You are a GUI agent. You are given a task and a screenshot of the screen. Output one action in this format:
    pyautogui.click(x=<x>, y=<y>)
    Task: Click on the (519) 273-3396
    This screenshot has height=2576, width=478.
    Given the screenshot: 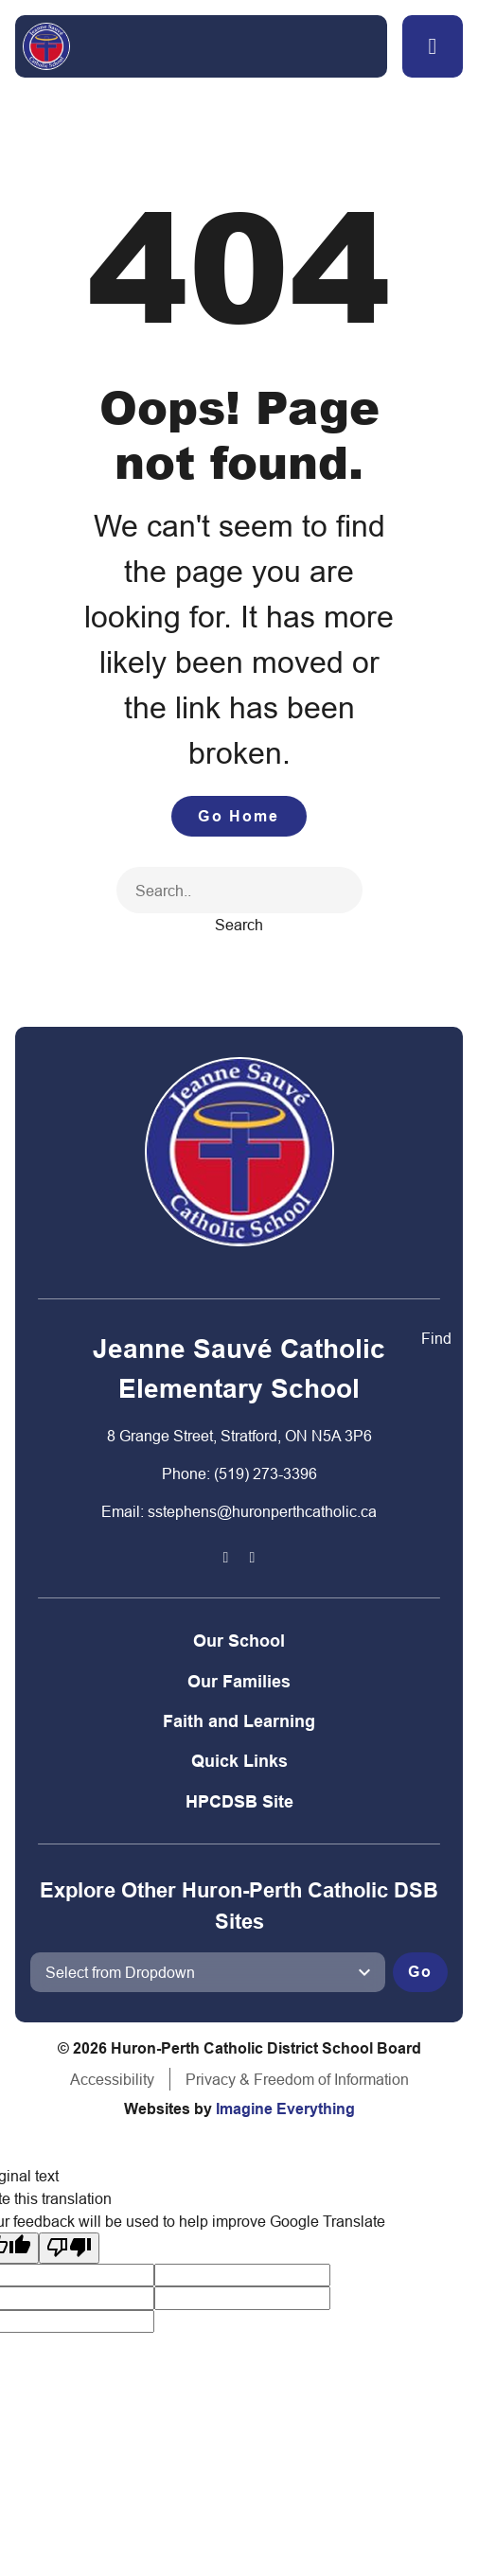 What is the action you would take?
    pyautogui.click(x=265, y=1473)
    